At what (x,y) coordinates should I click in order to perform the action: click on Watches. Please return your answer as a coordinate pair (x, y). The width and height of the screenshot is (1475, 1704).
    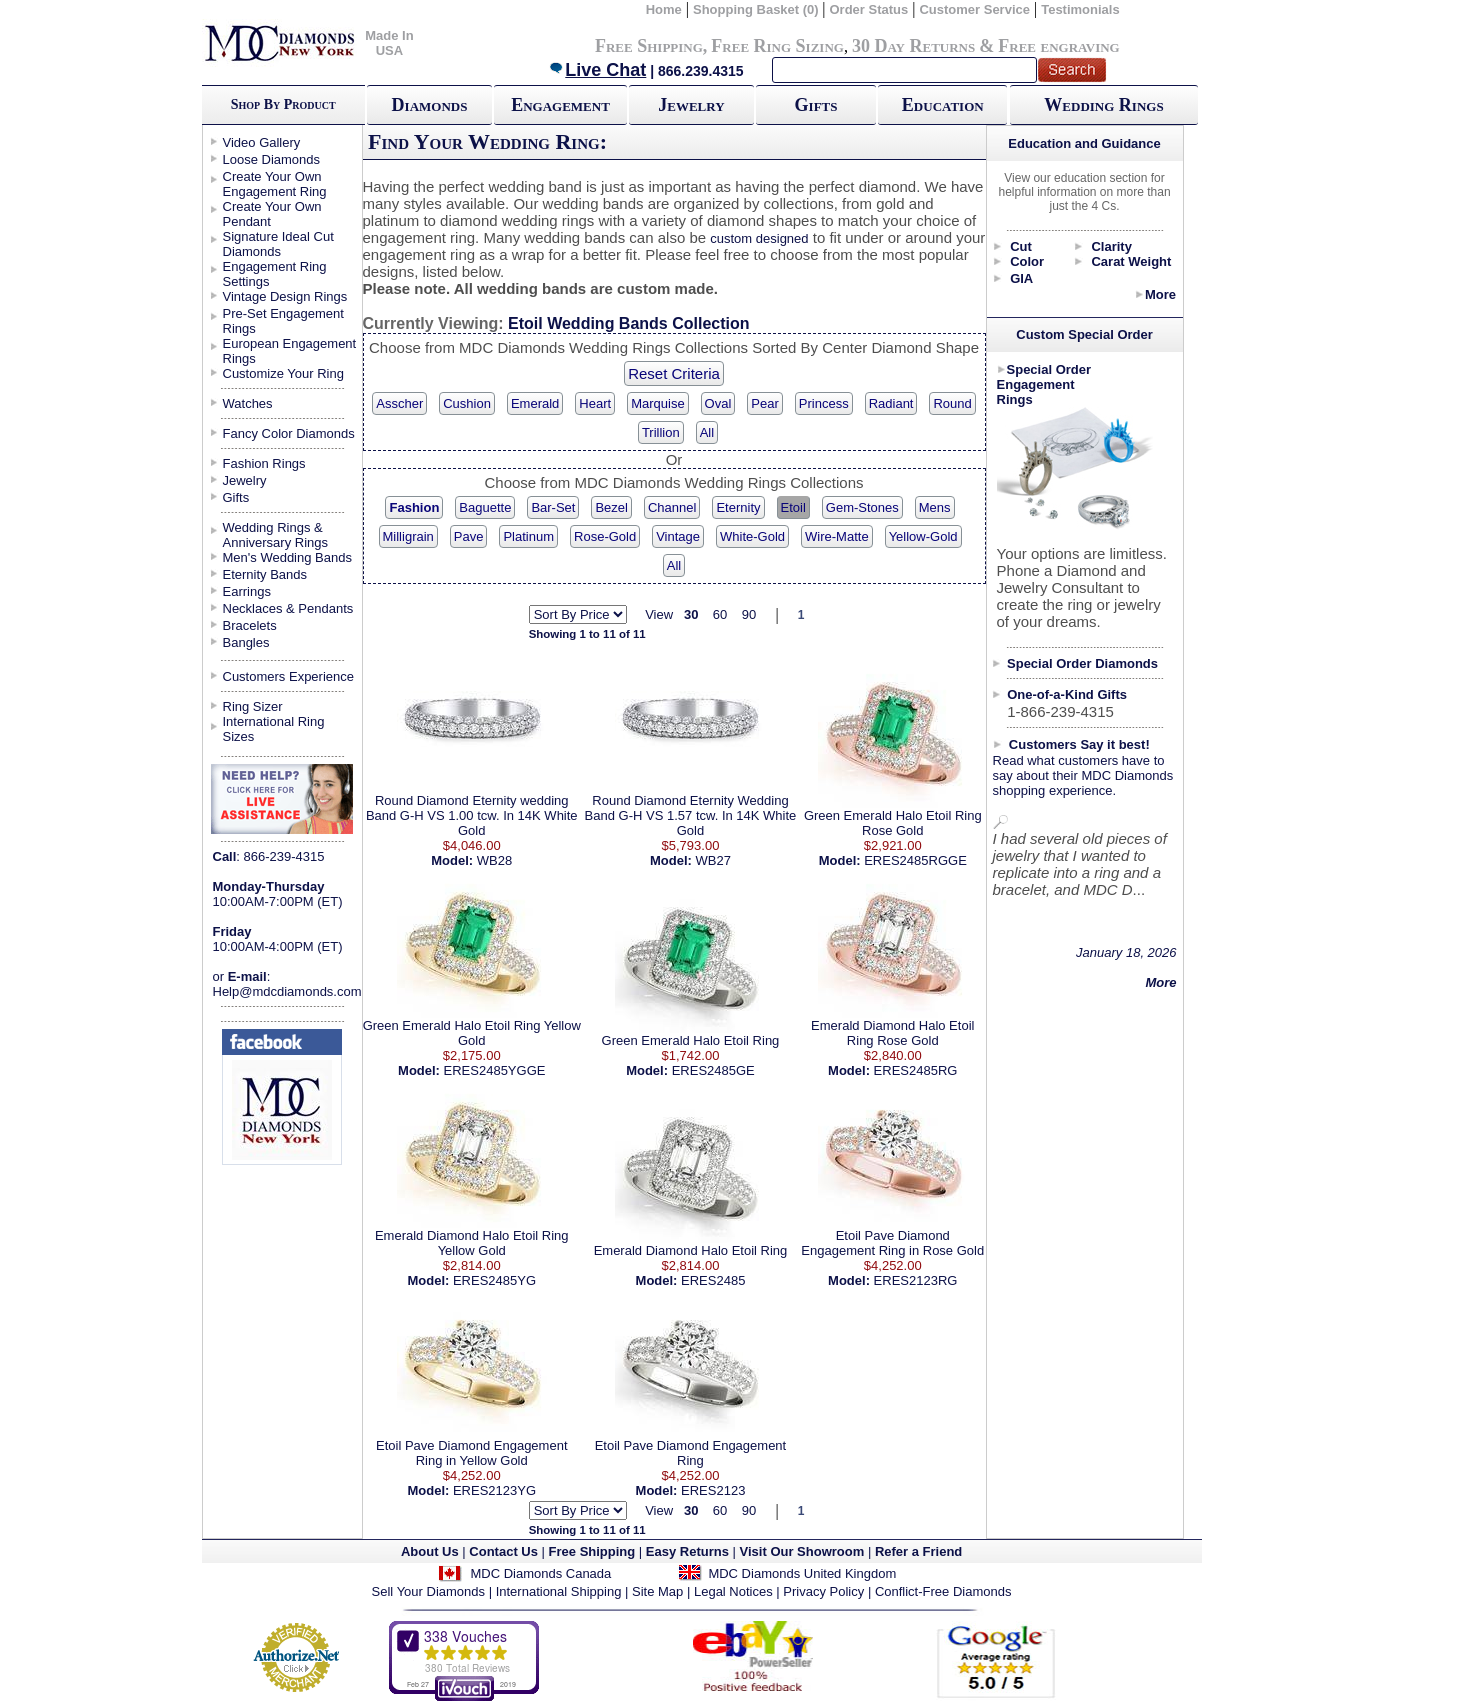
    Looking at the image, I should click on (248, 403).